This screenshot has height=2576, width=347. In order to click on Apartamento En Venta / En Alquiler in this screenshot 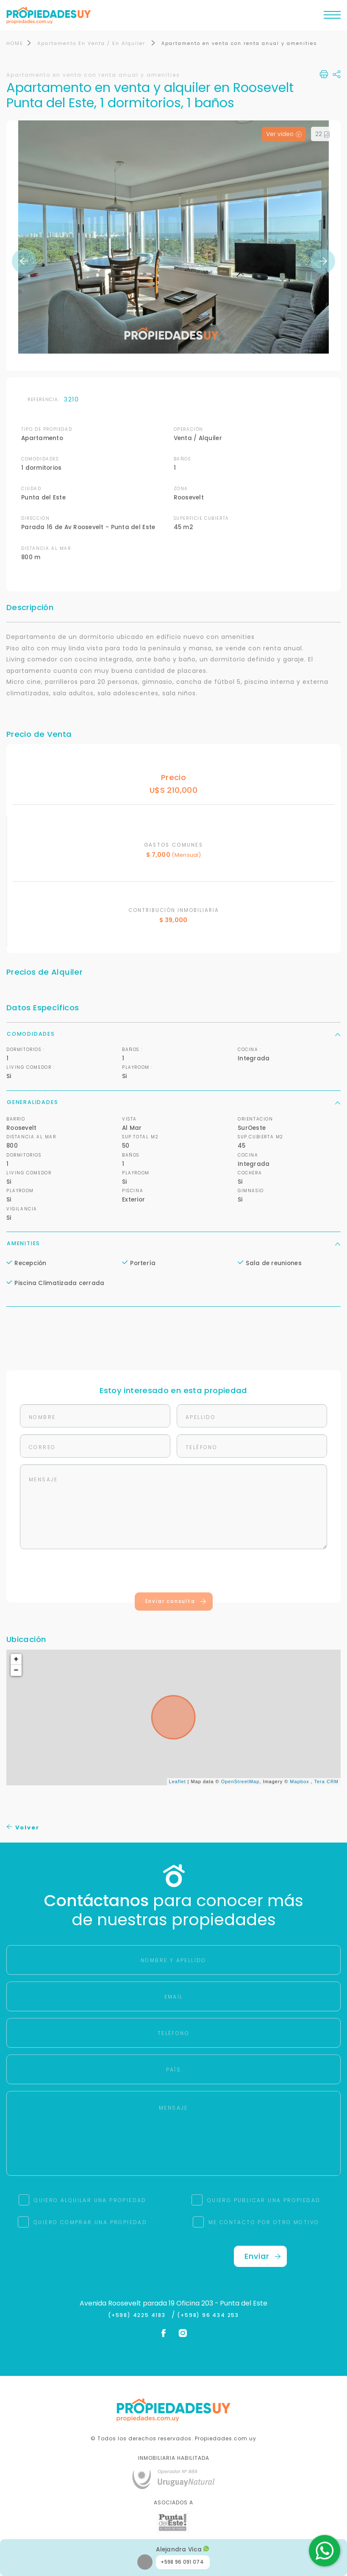, I will do `click(92, 44)`.